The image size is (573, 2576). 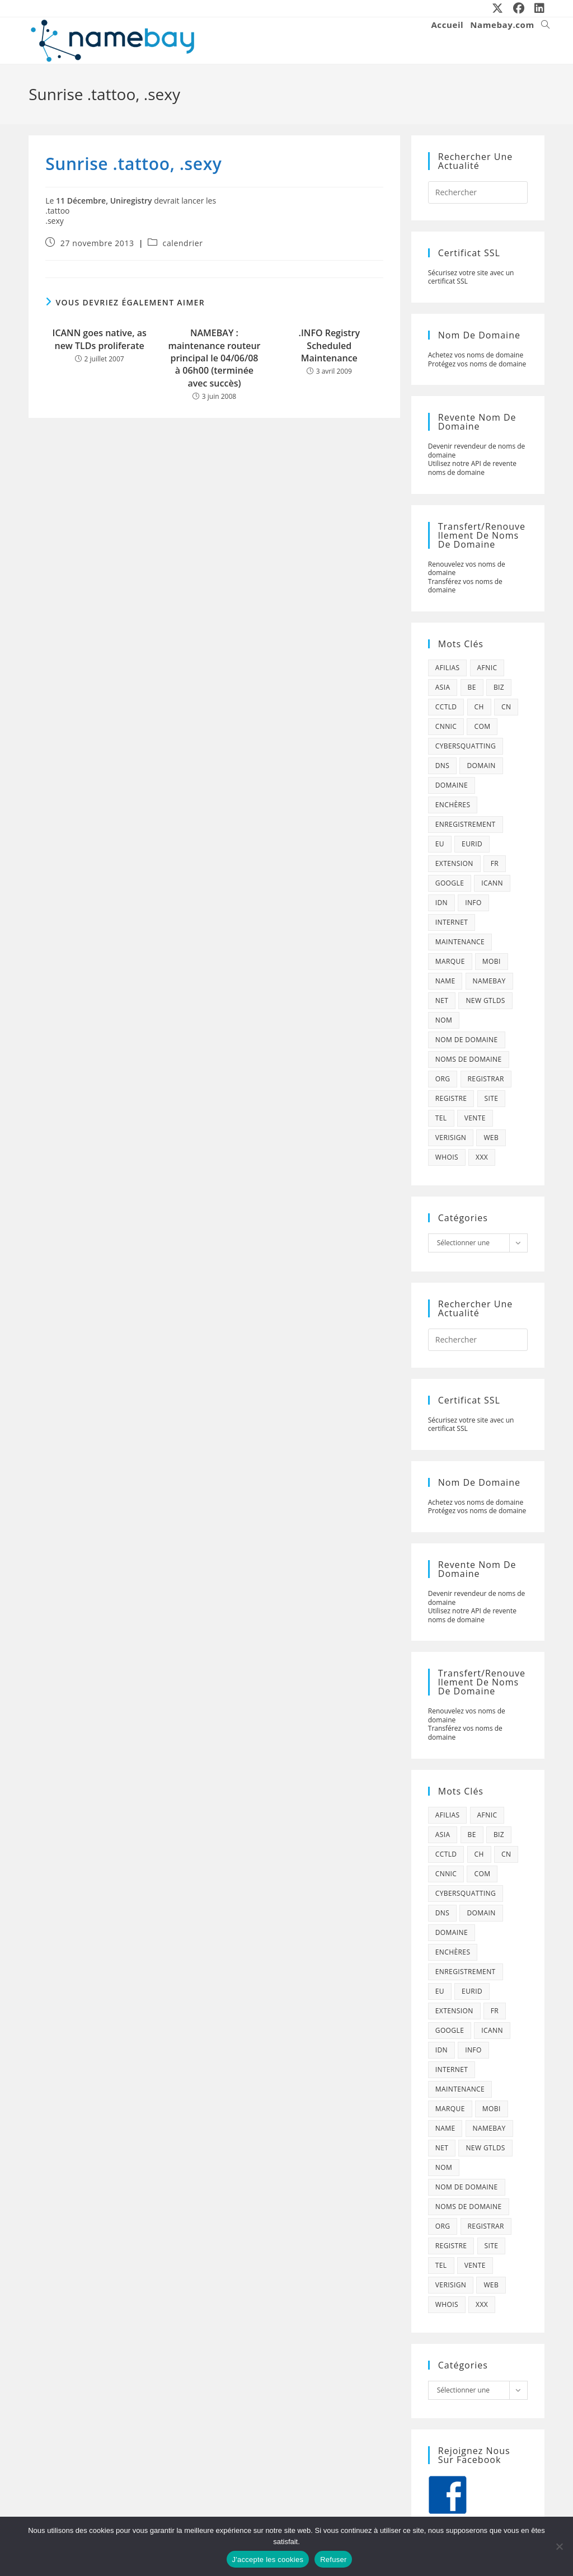 What do you see at coordinates (475, 355) in the screenshot?
I see `Achetez vos noms de domaine` at bounding box center [475, 355].